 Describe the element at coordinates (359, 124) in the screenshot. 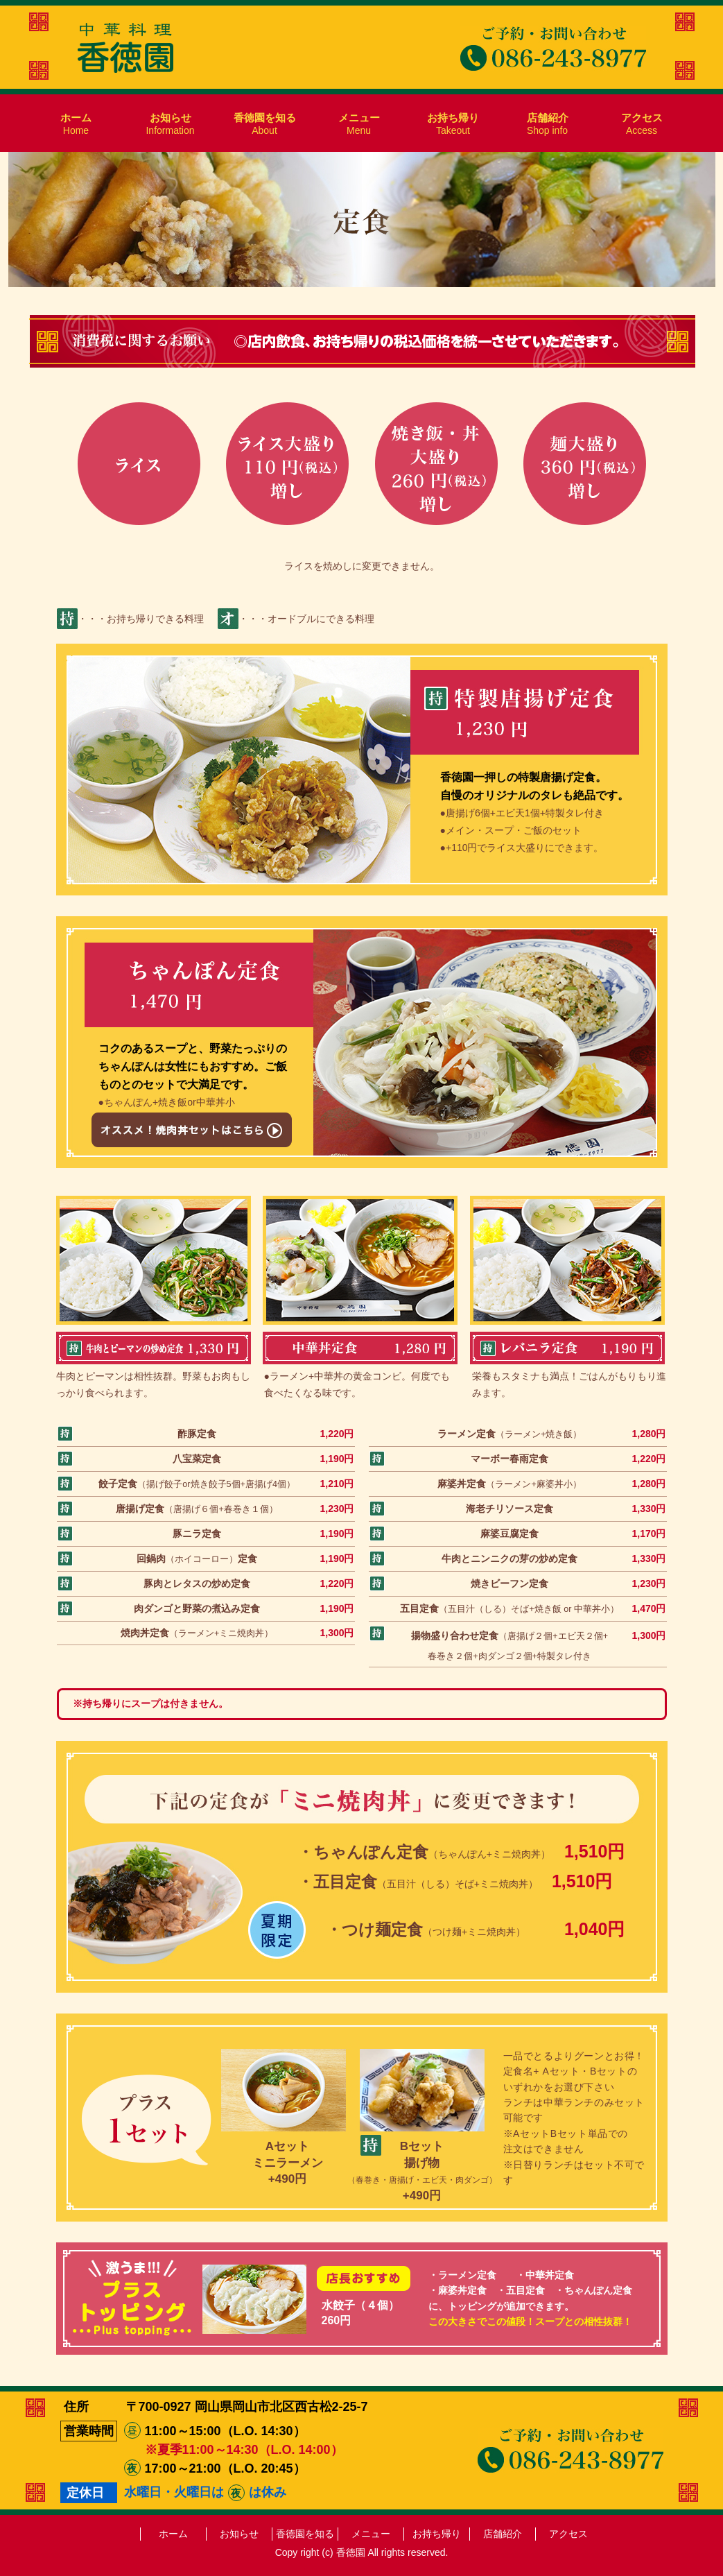

I see `Menu` at that location.